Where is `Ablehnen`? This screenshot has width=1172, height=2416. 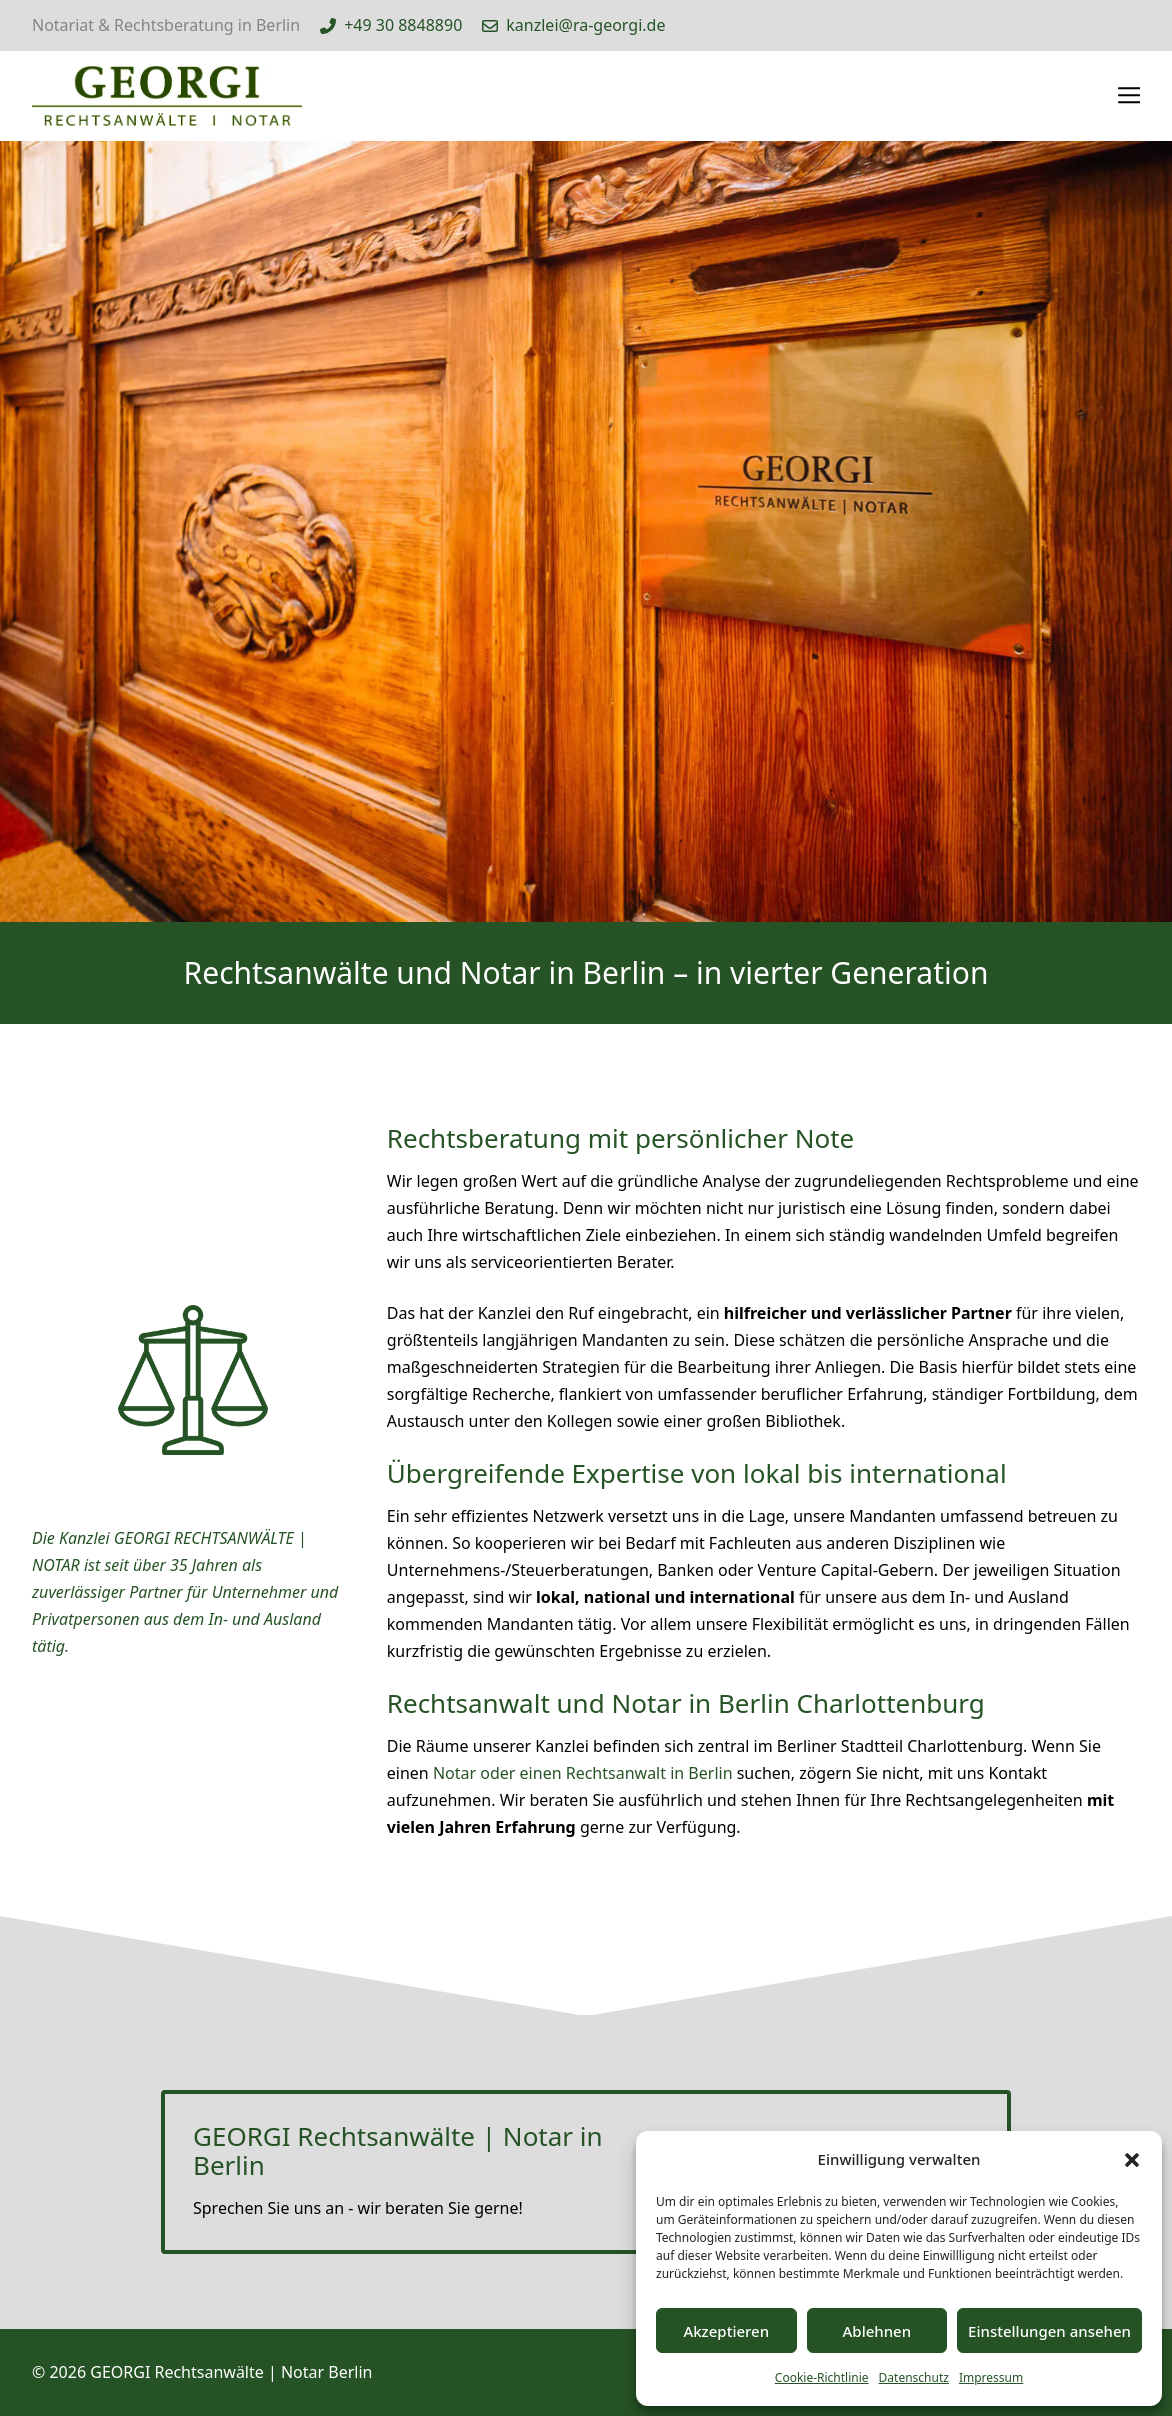
Ablehnen is located at coordinates (877, 2331).